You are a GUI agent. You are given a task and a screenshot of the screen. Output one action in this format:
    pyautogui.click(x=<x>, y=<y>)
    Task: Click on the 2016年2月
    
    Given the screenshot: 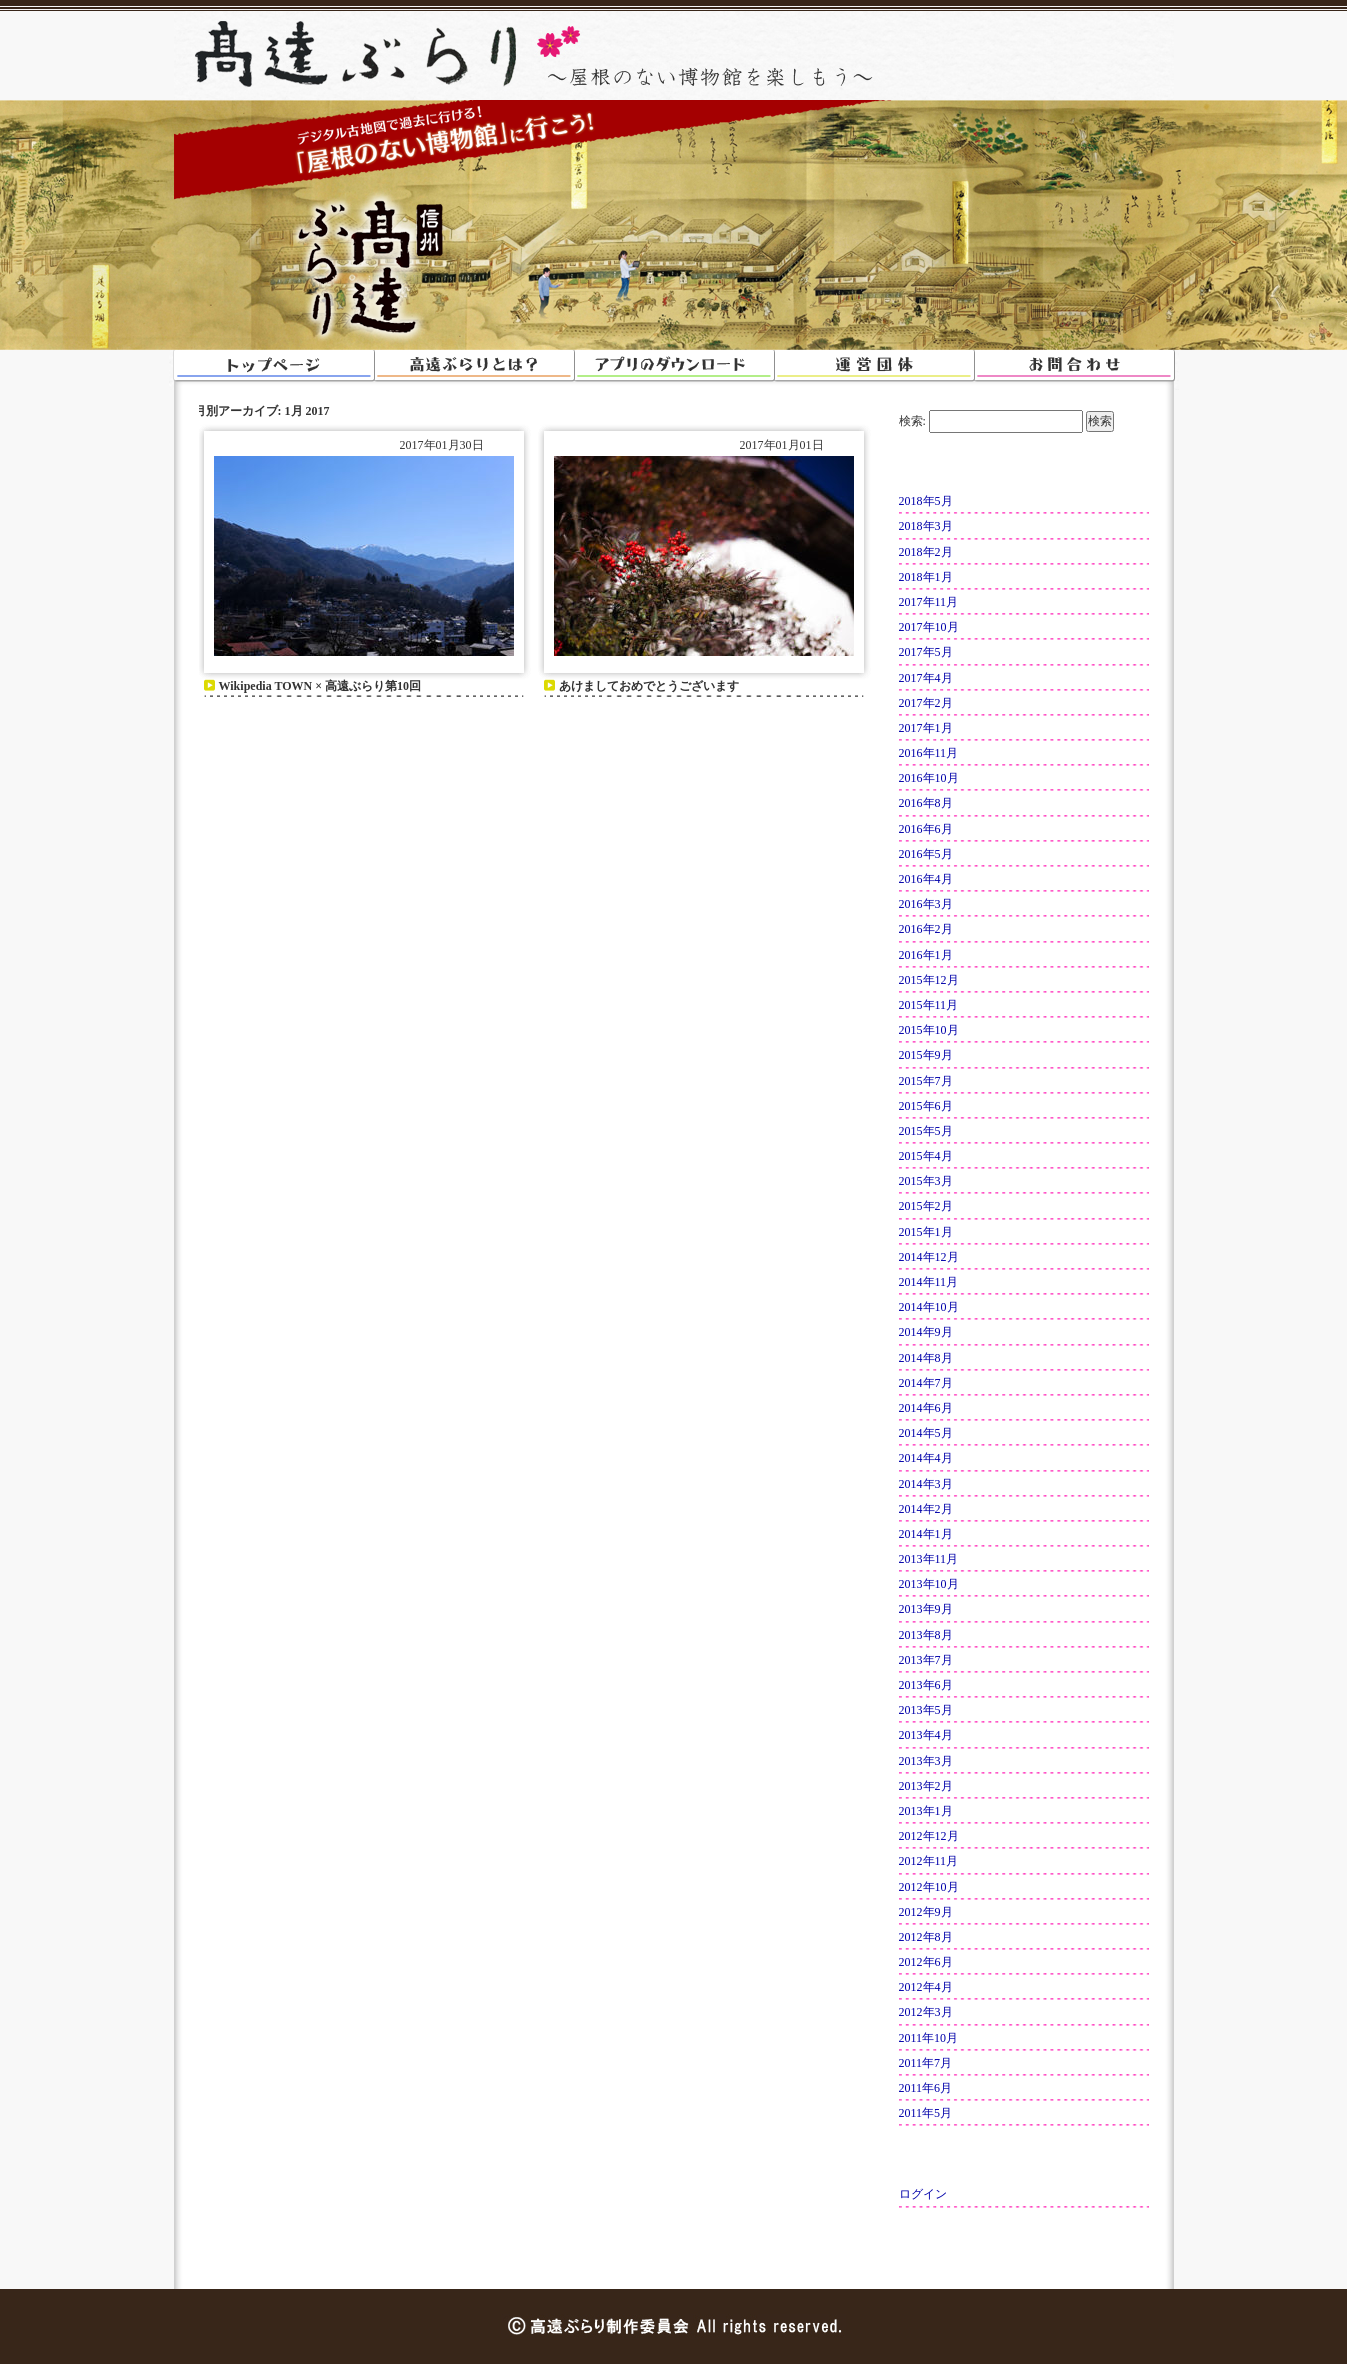 What is the action you would take?
    pyautogui.click(x=926, y=929)
    